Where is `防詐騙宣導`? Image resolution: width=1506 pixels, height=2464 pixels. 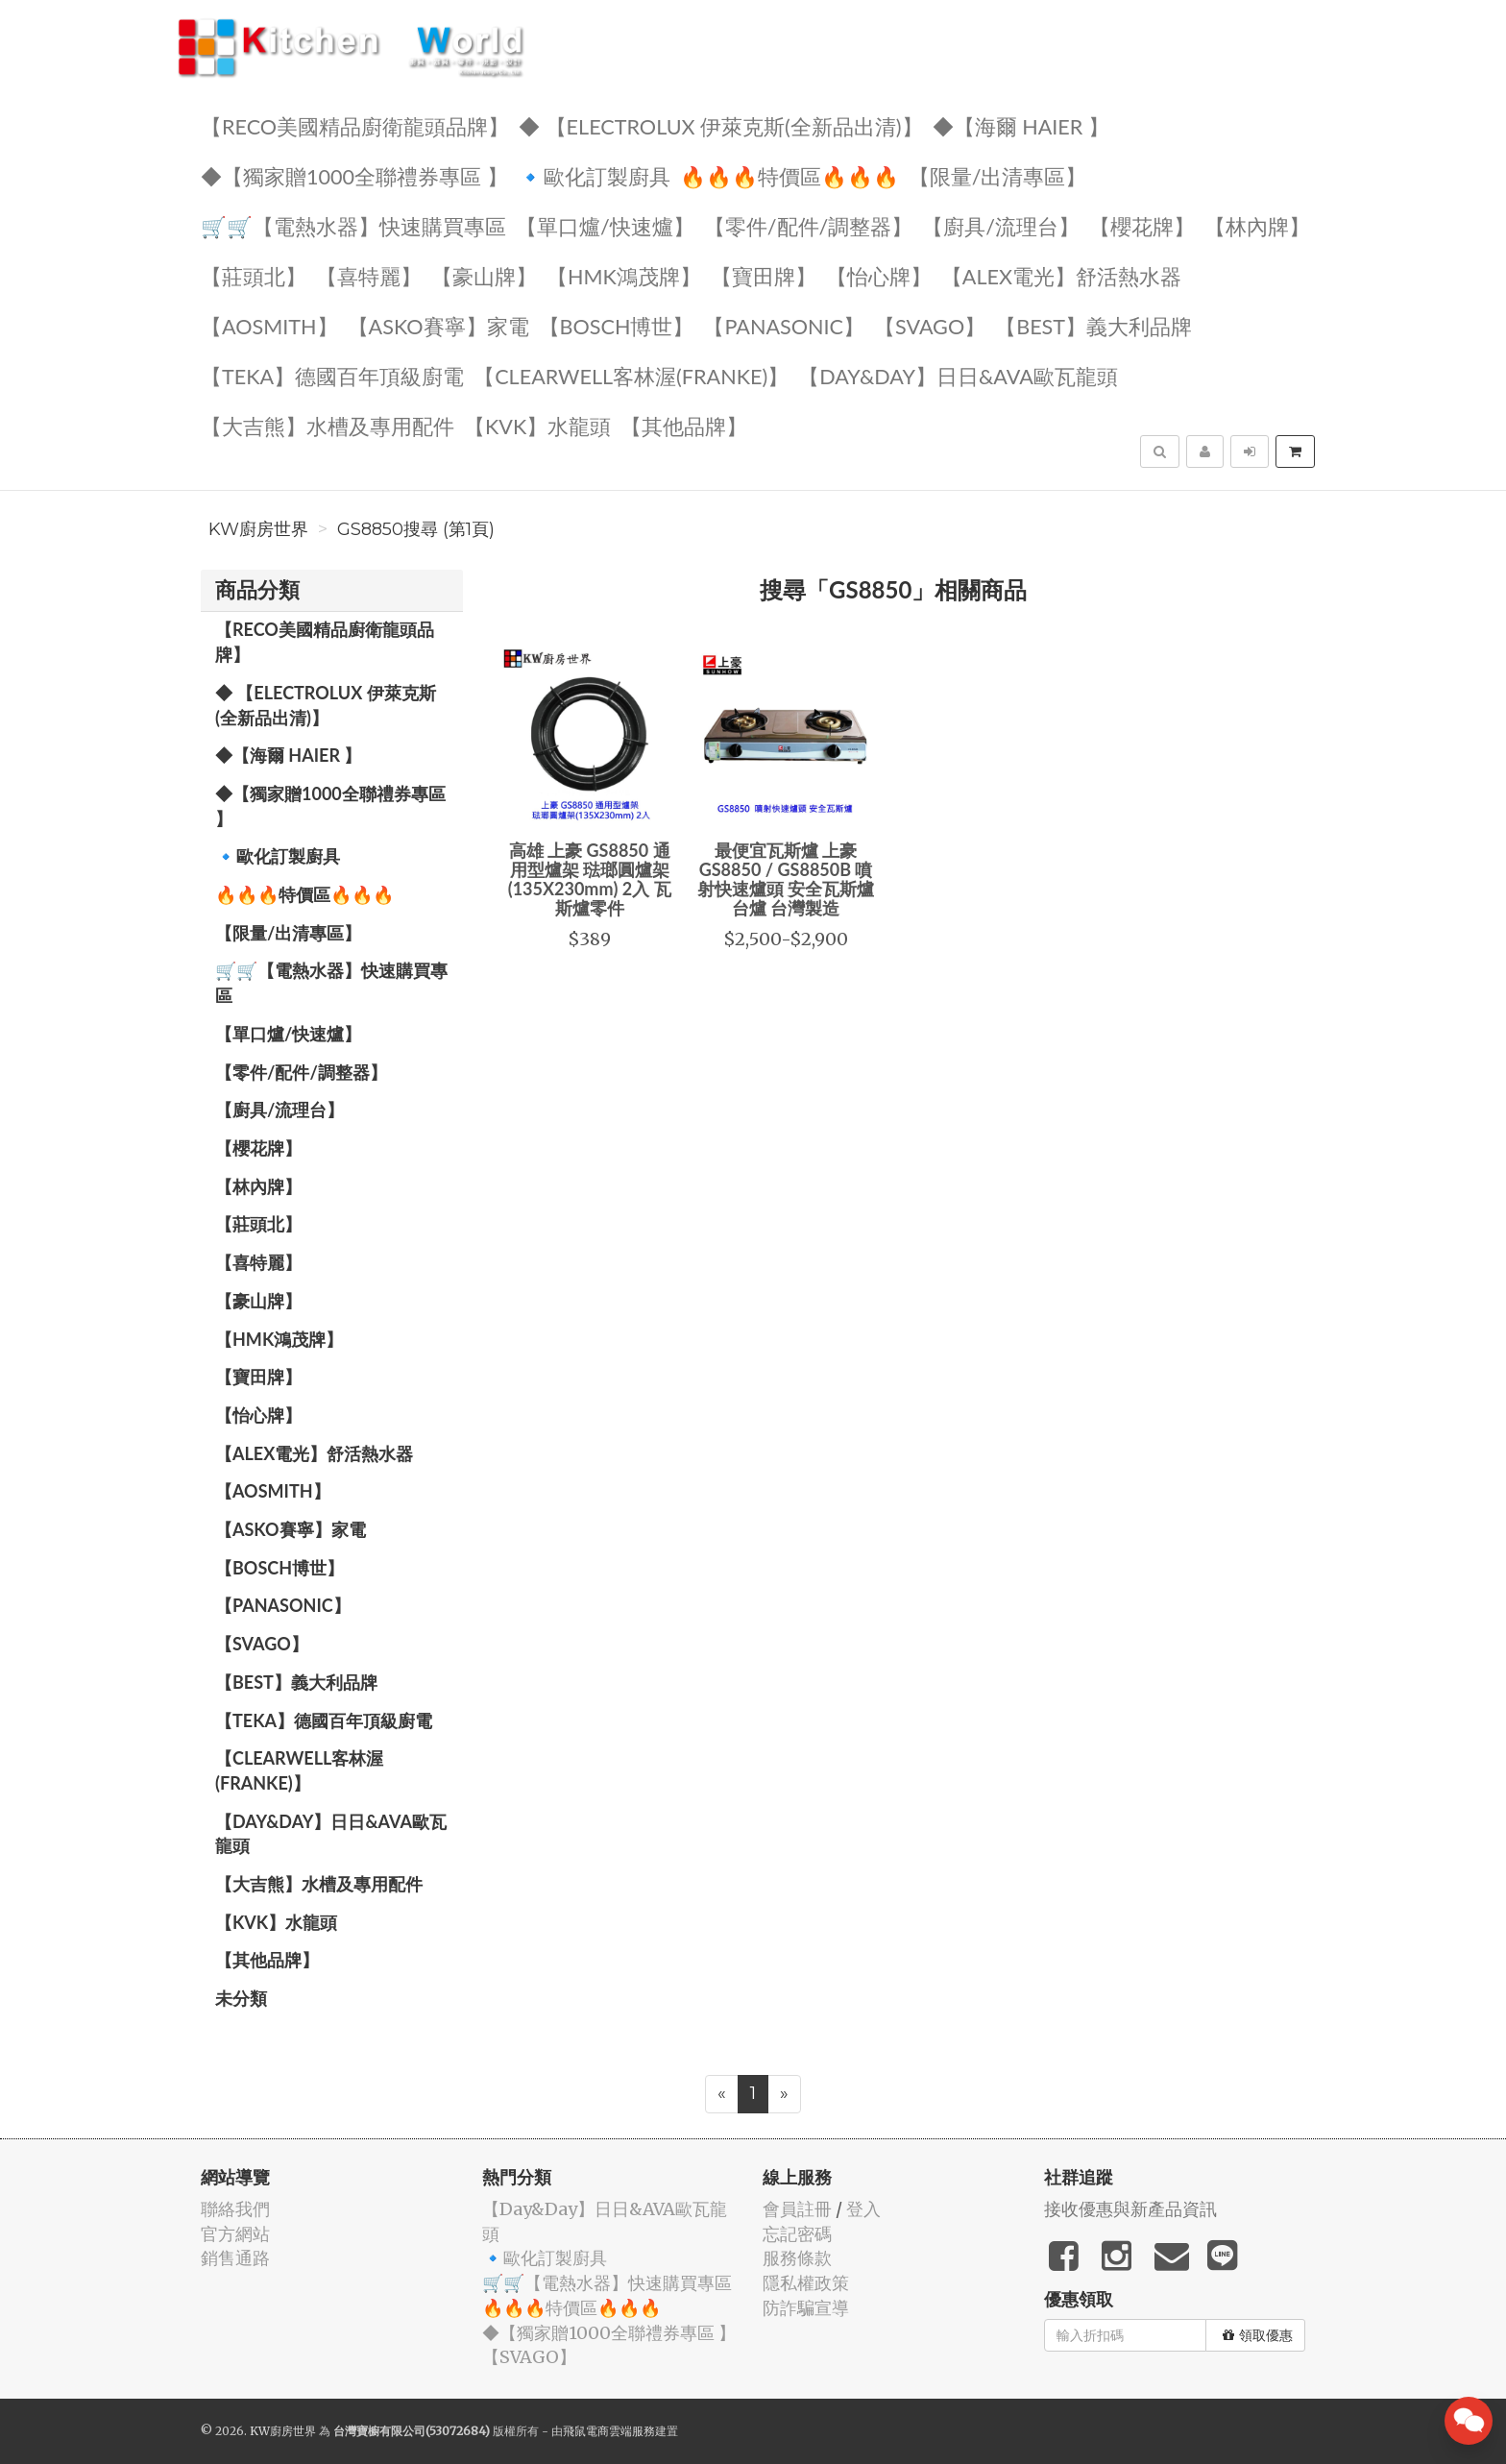
防詐騙宣導 is located at coordinates (806, 2308).